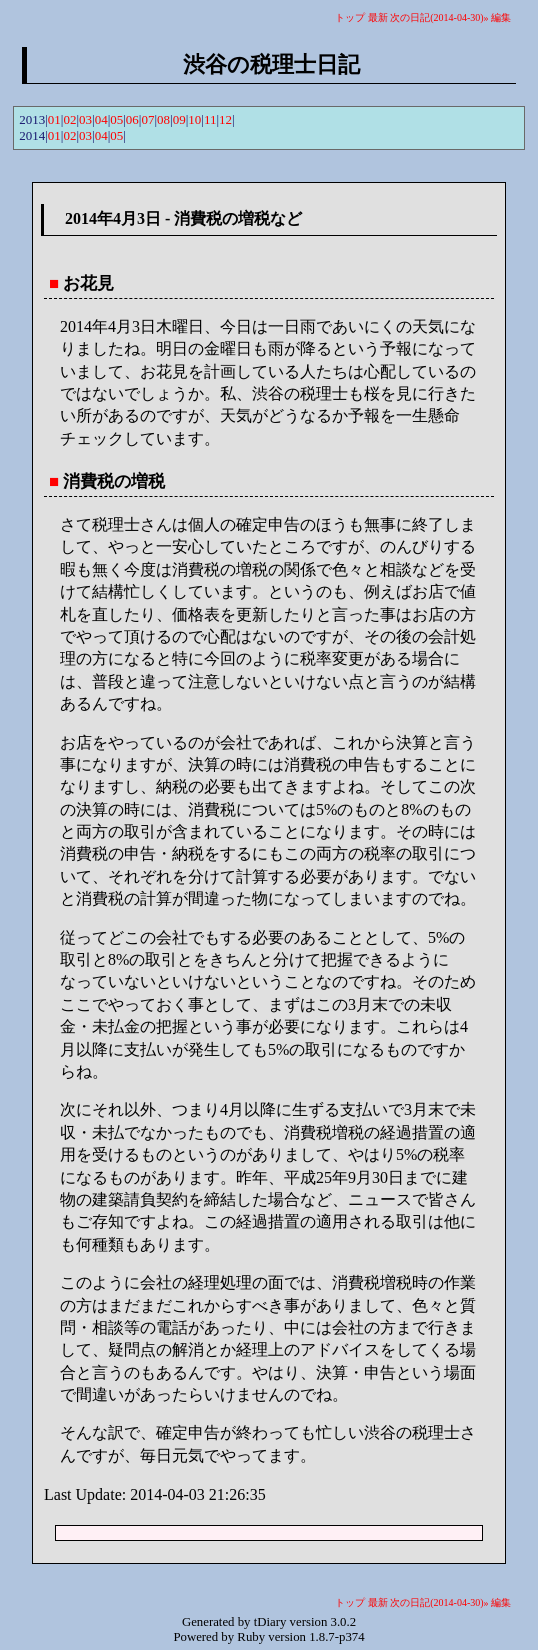 The width and height of the screenshot is (538, 1650). I want to click on 06, so click(132, 119).